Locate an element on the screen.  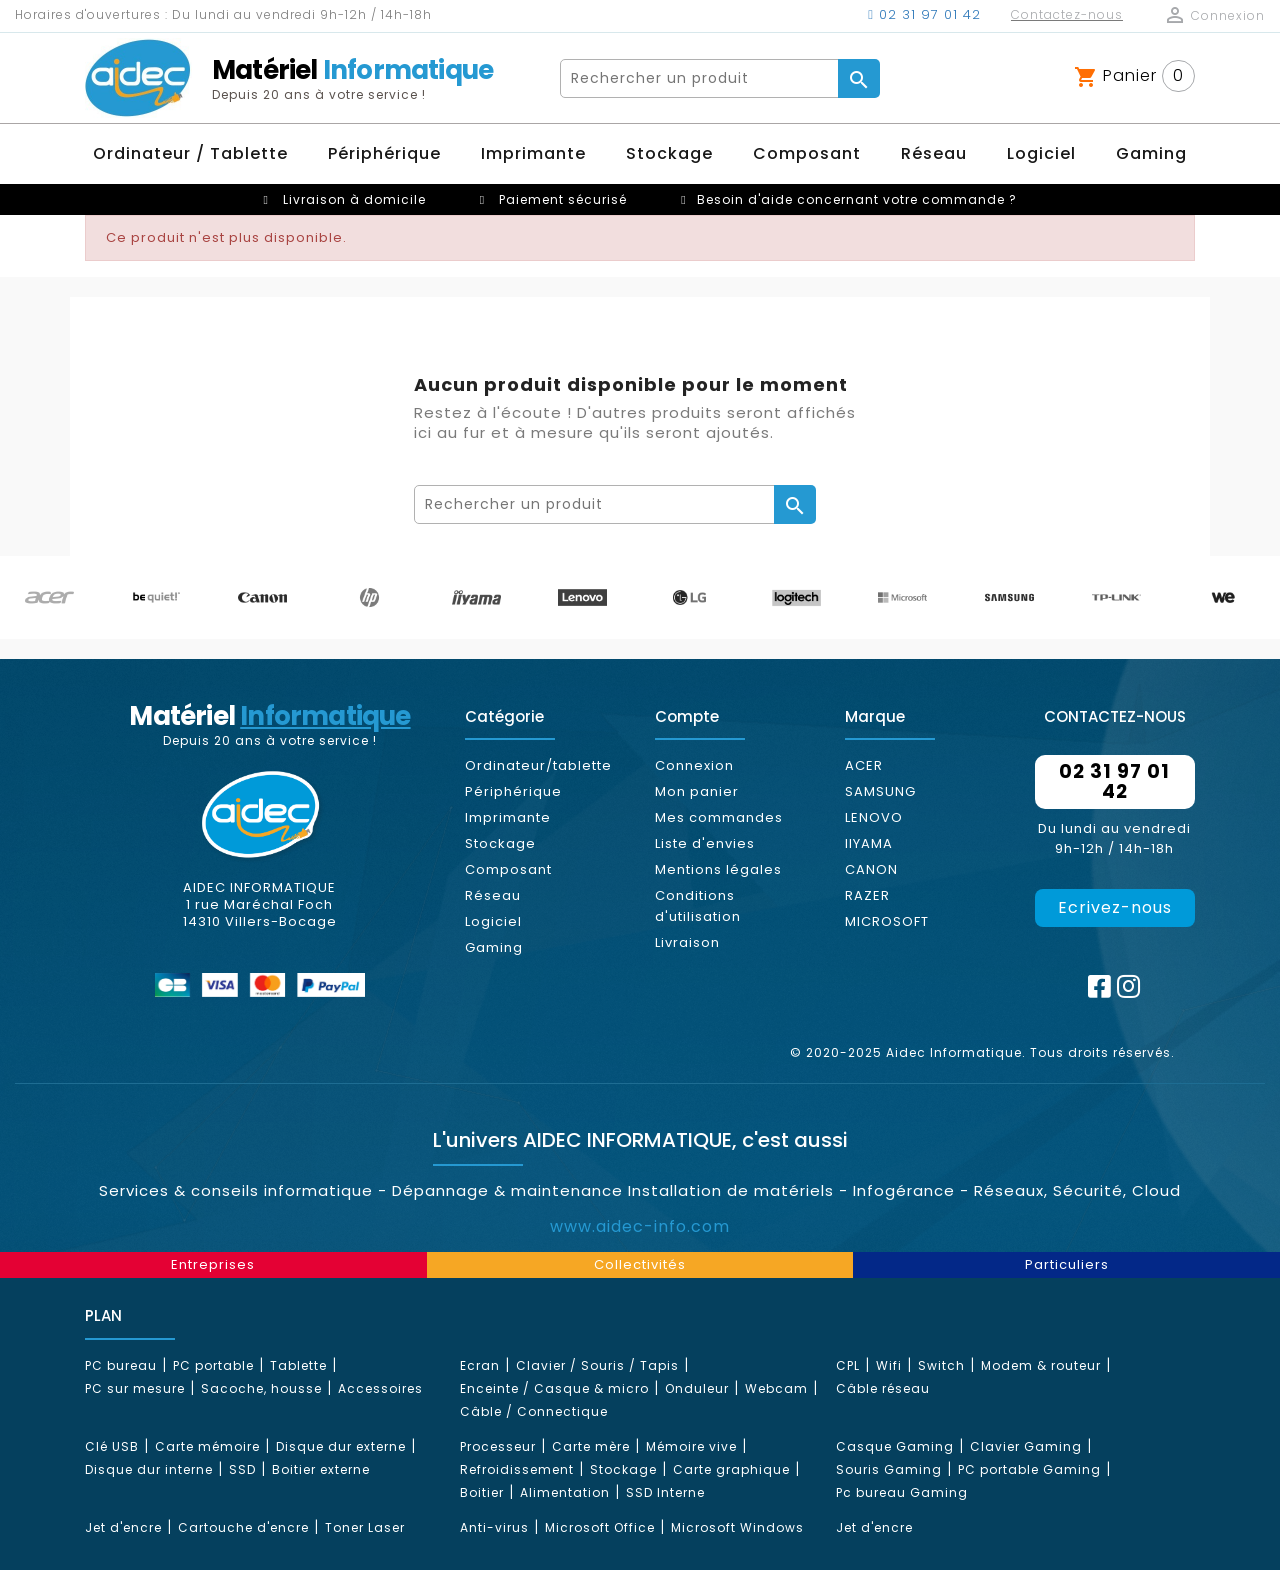
Jet d'encre is located at coordinates (123, 1527).